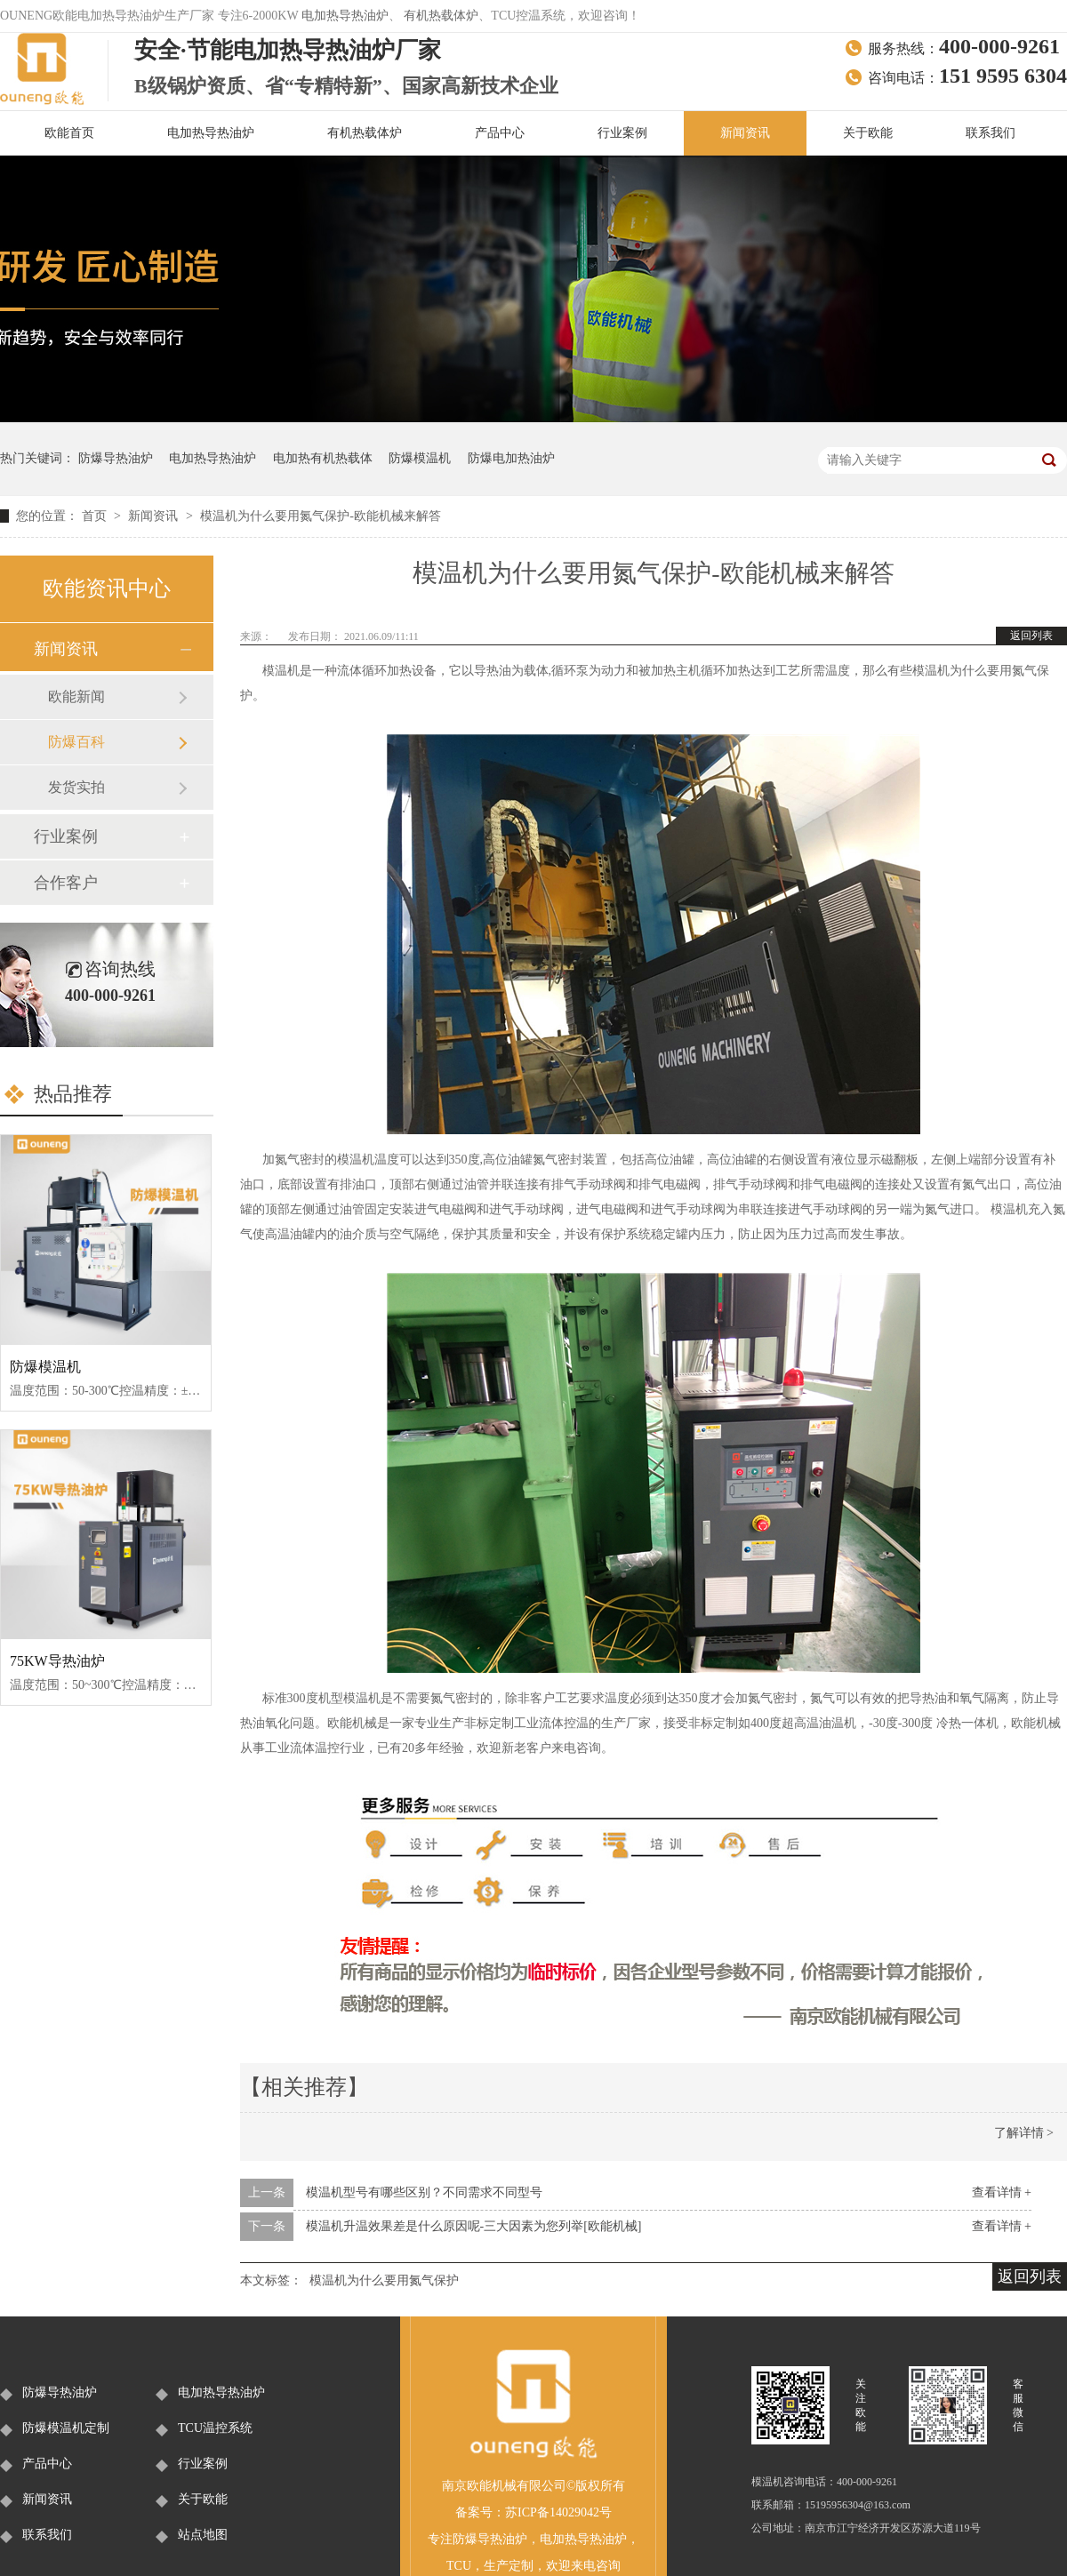  What do you see at coordinates (345, 15) in the screenshot?
I see `电加热导热油炉` at bounding box center [345, 15].